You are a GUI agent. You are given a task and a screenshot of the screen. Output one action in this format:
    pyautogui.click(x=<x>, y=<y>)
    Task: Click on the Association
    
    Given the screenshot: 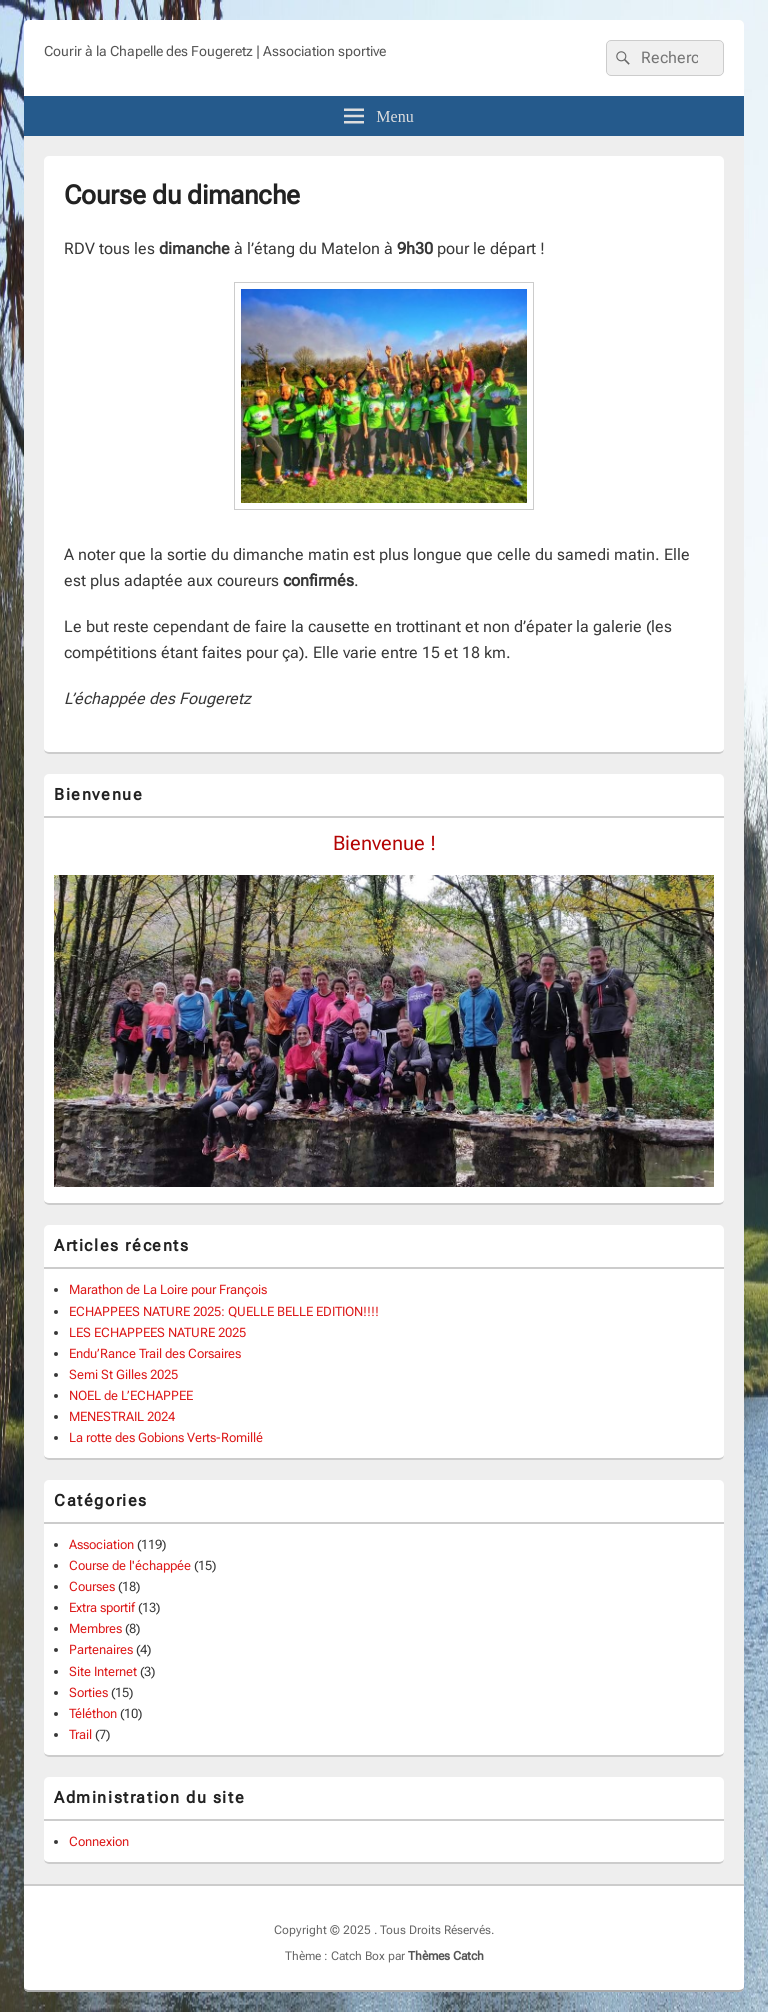 What is the action you would take?
    pyautogui.click(x=101, y=1544)
    